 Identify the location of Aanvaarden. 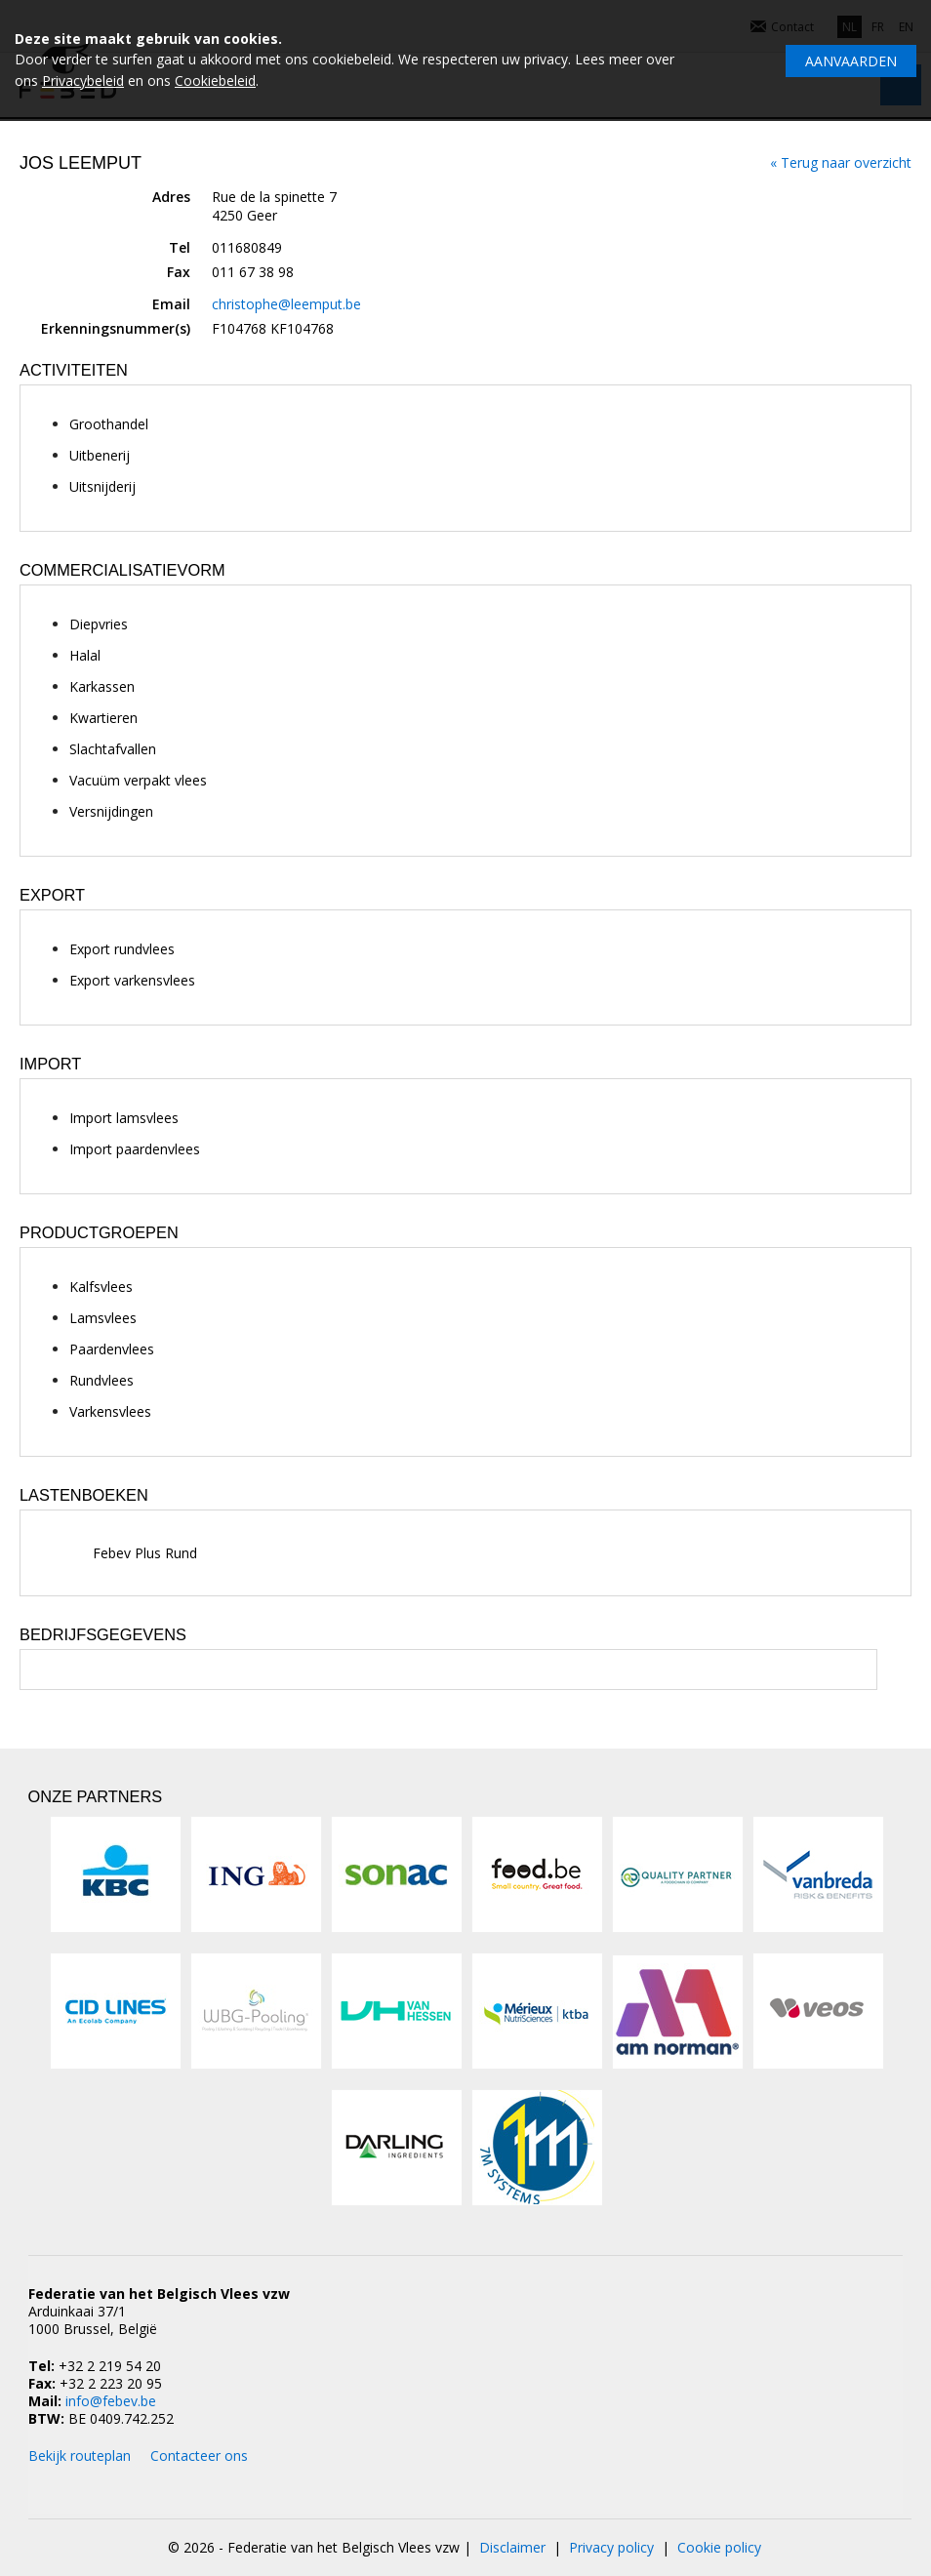
(851, 61).